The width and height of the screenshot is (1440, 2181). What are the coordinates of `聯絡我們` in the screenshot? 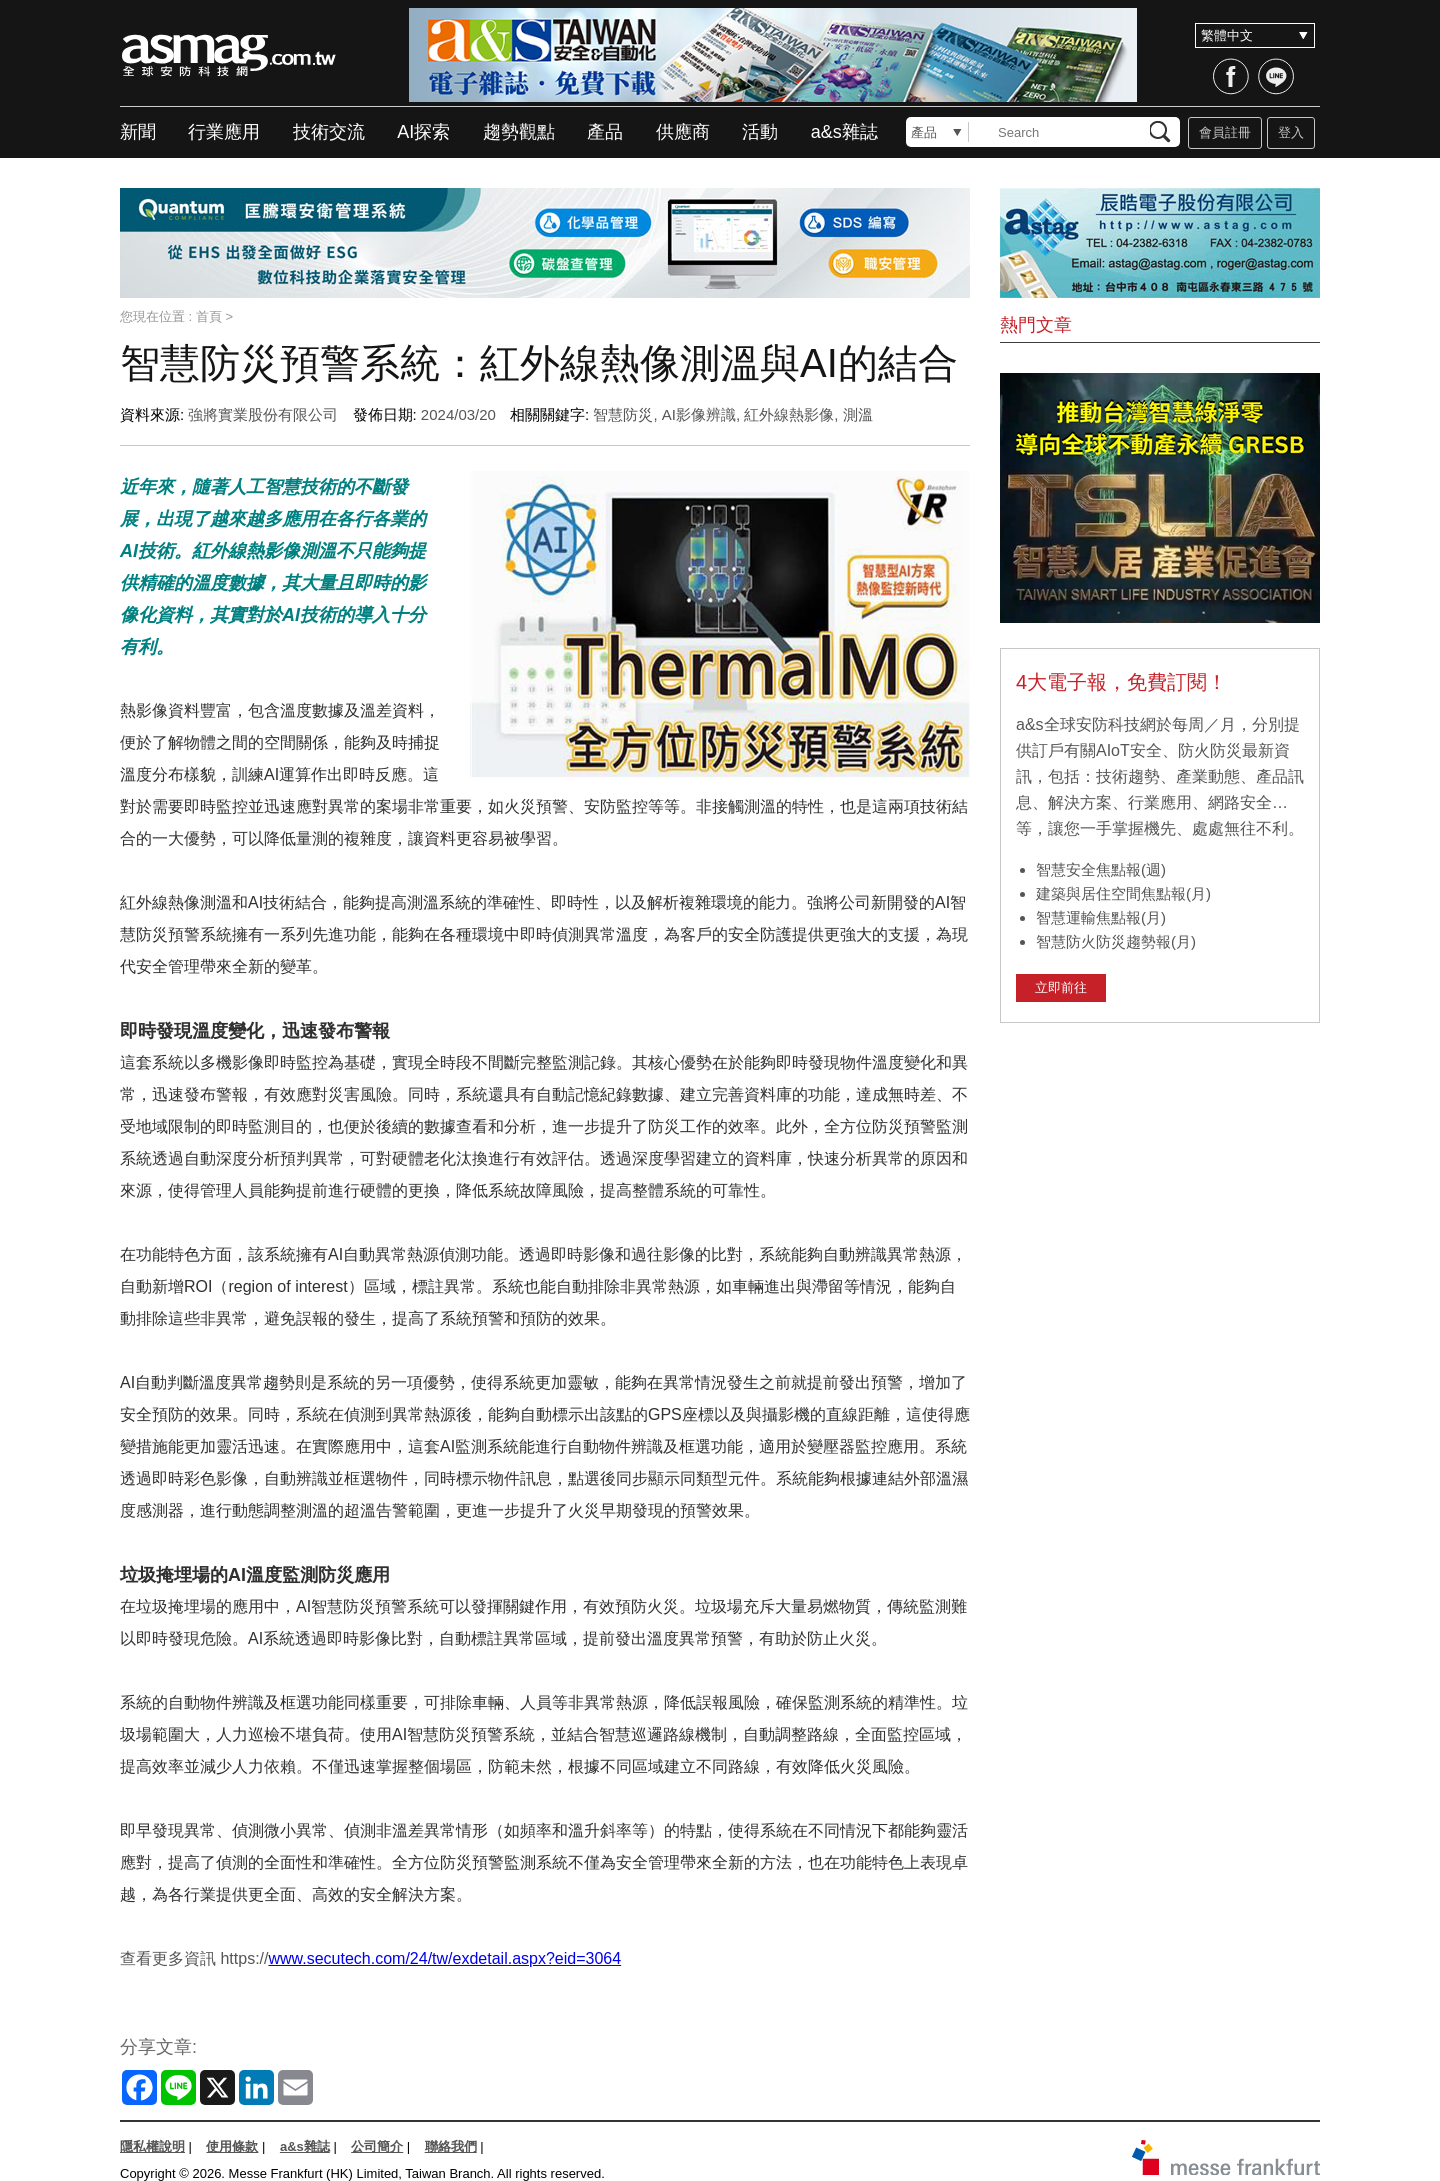 It's located at (451, 2146).